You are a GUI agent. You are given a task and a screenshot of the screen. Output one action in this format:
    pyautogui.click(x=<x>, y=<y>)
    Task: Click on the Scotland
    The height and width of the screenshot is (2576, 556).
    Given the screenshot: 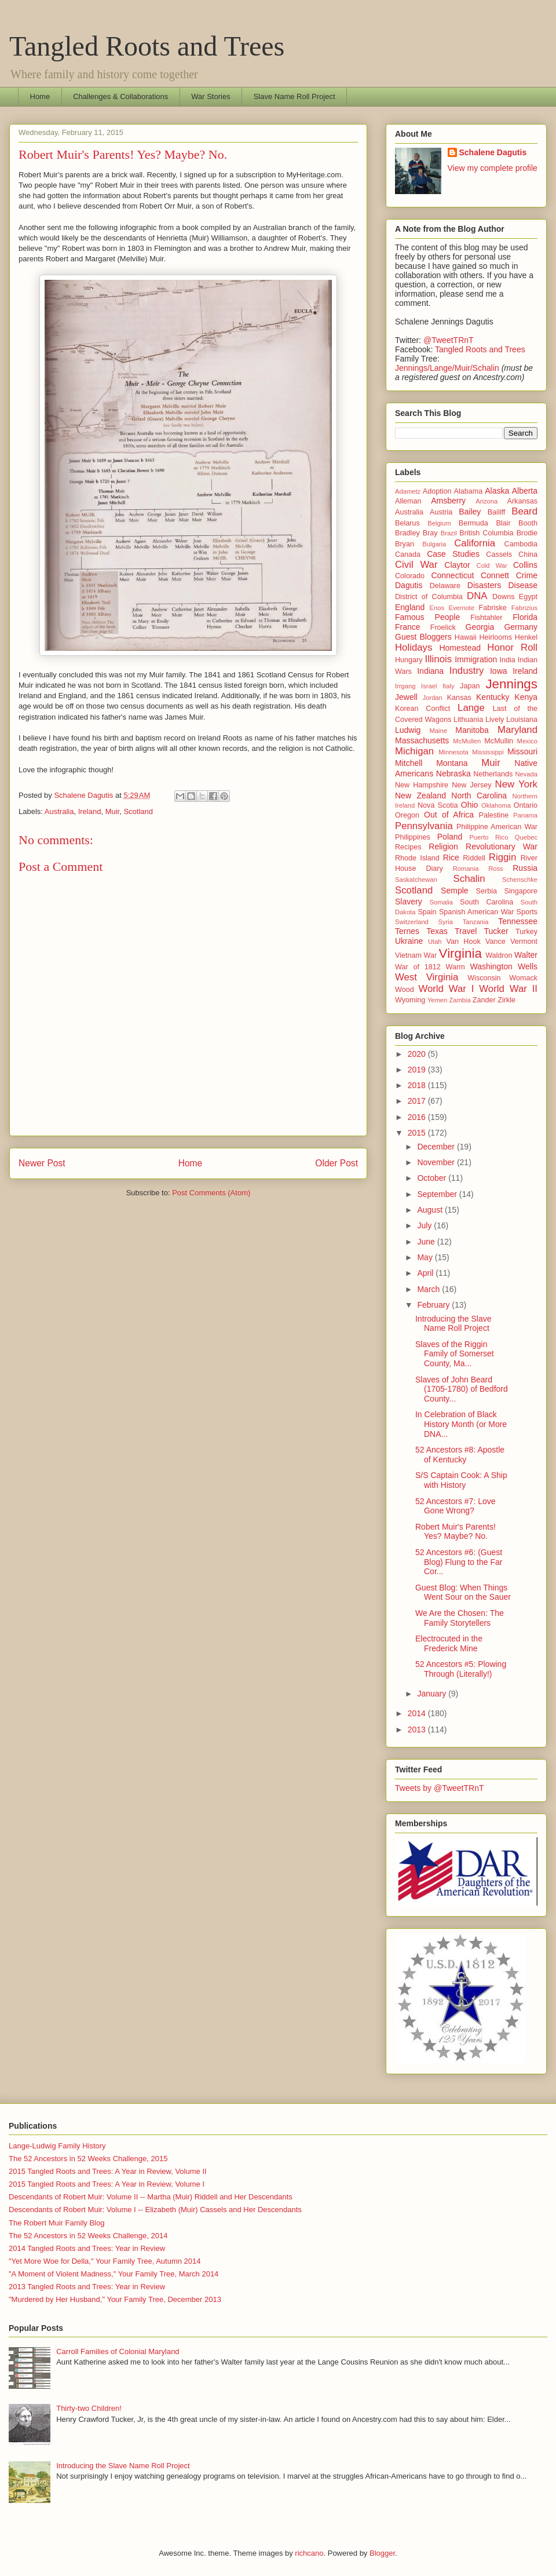 What is the action you would take?
    pyautogui.click(x=138, y=811)
    